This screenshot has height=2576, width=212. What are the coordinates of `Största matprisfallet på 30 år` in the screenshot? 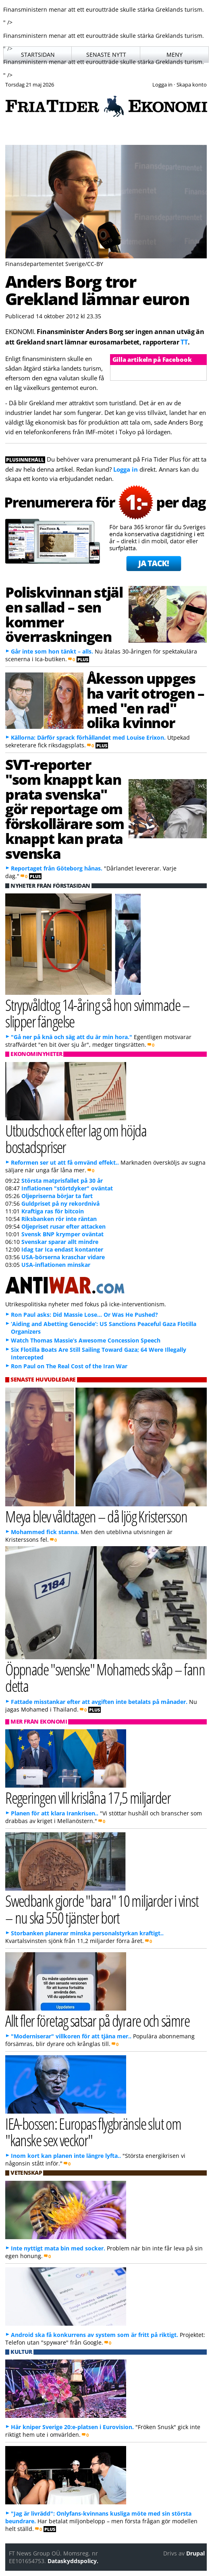 It's located at (62, 1180).